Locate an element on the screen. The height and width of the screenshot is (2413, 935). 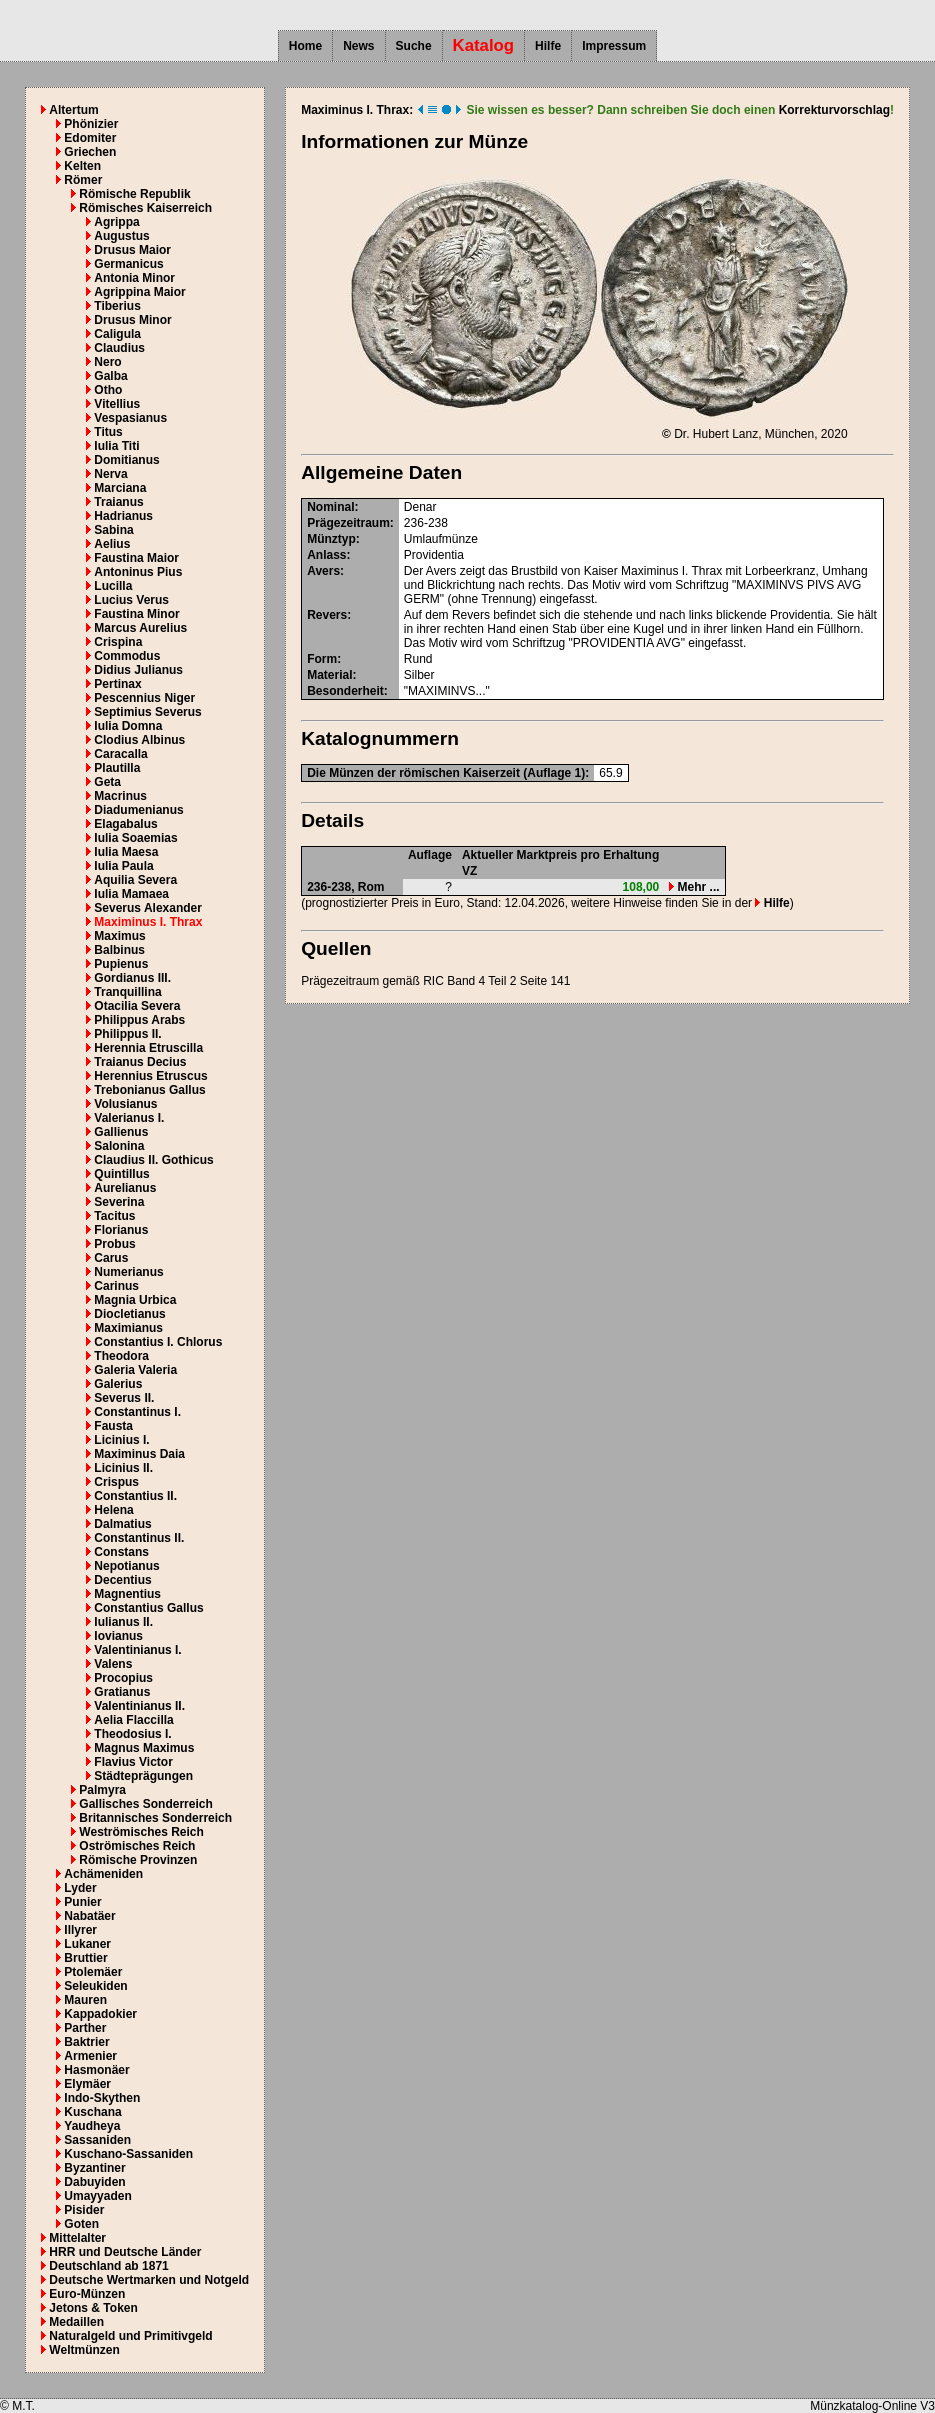
Drusus Maior is located at coordinates (132, 250).